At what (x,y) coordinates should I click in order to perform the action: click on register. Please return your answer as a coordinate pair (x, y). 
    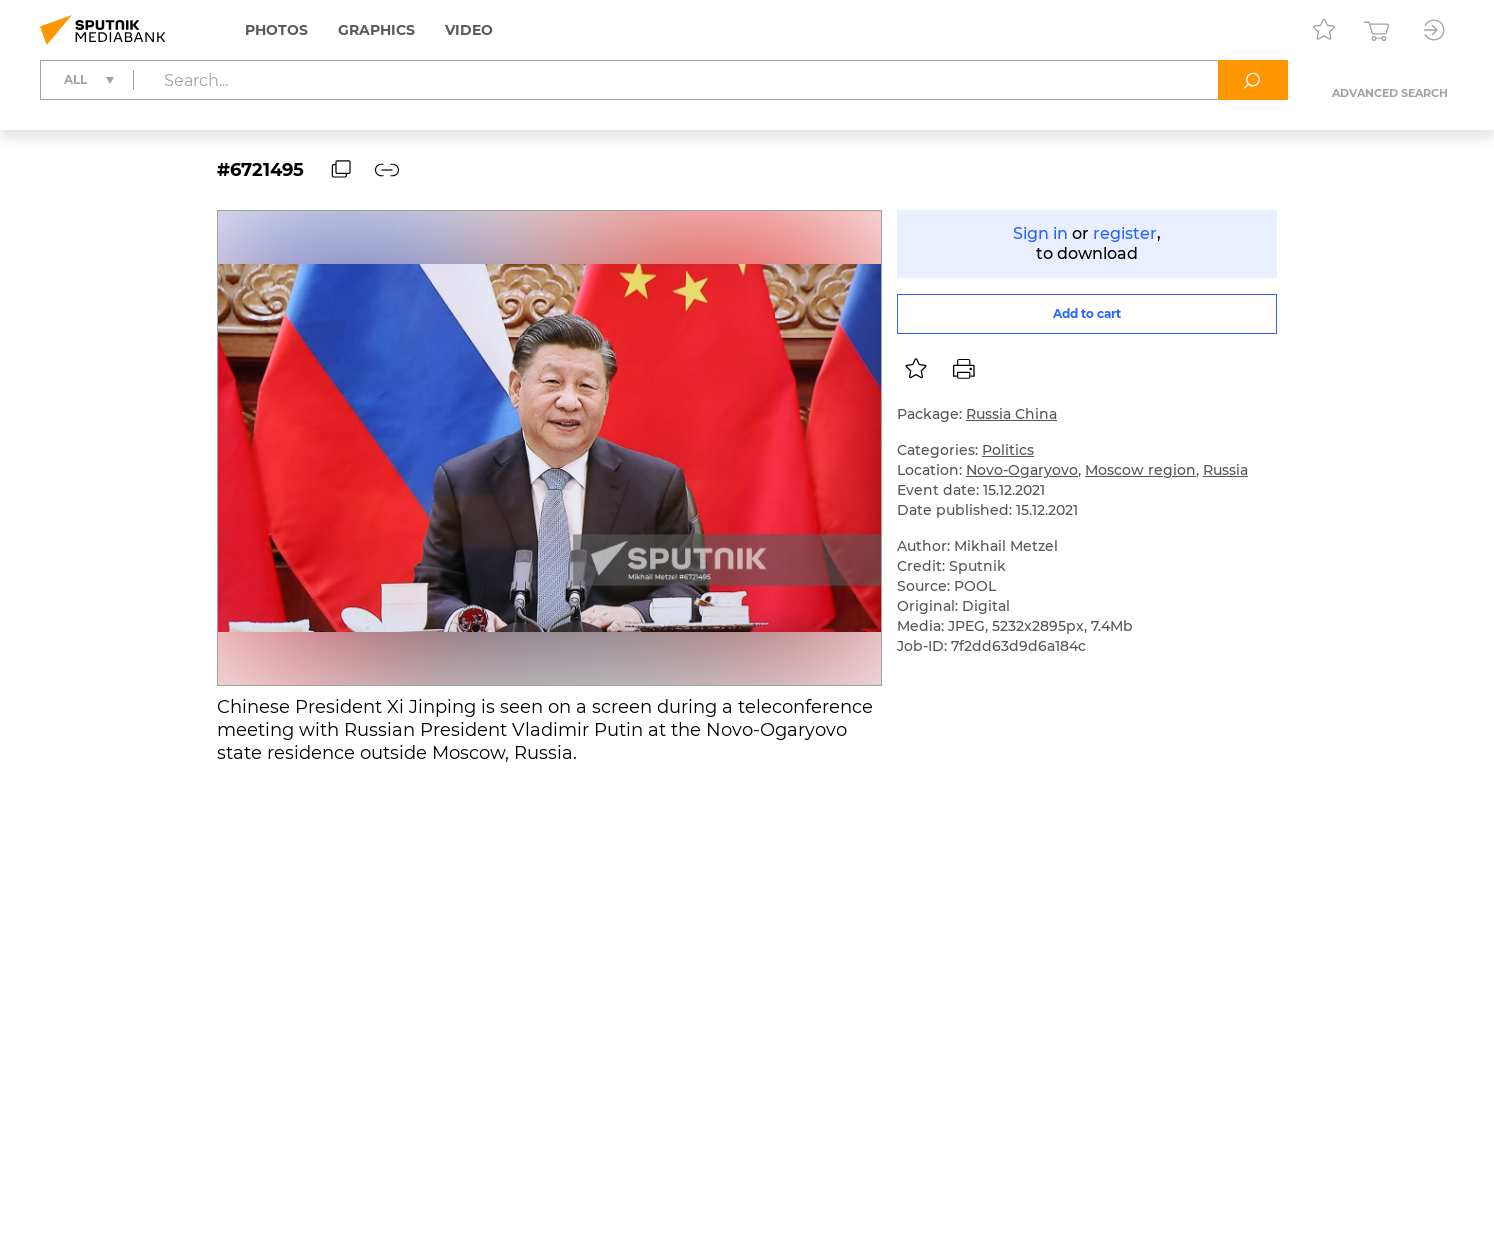
    Looking at the image, I should click on (1125, 233).